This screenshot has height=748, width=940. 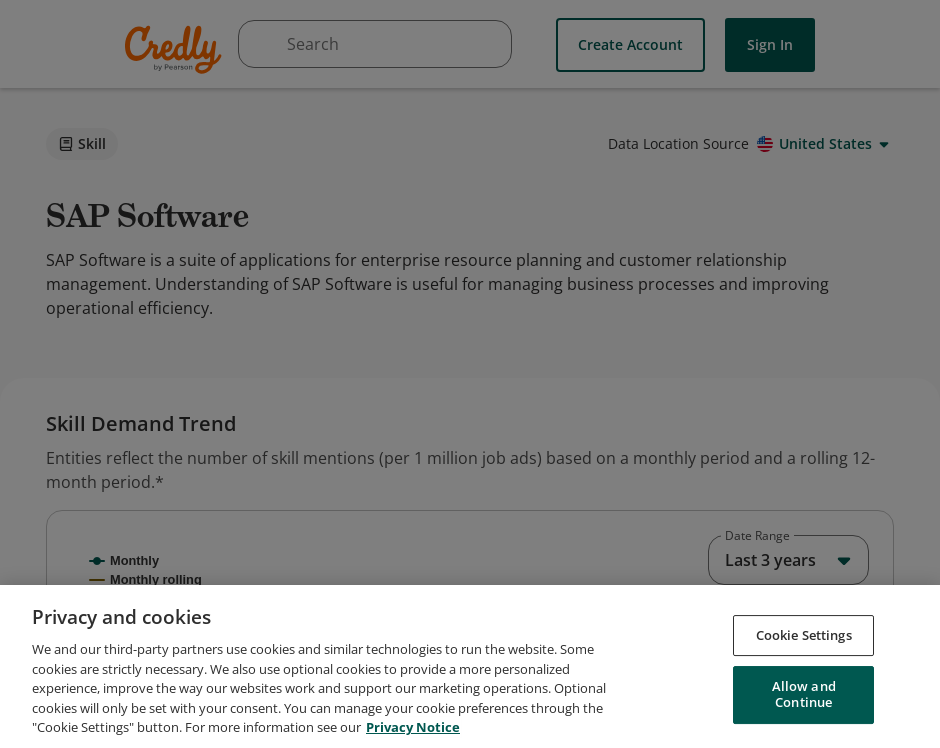 What do you see at coordinates (804, 688) in the screenshot?
I see `Cookie Settings` at bounding box center [804, 688].